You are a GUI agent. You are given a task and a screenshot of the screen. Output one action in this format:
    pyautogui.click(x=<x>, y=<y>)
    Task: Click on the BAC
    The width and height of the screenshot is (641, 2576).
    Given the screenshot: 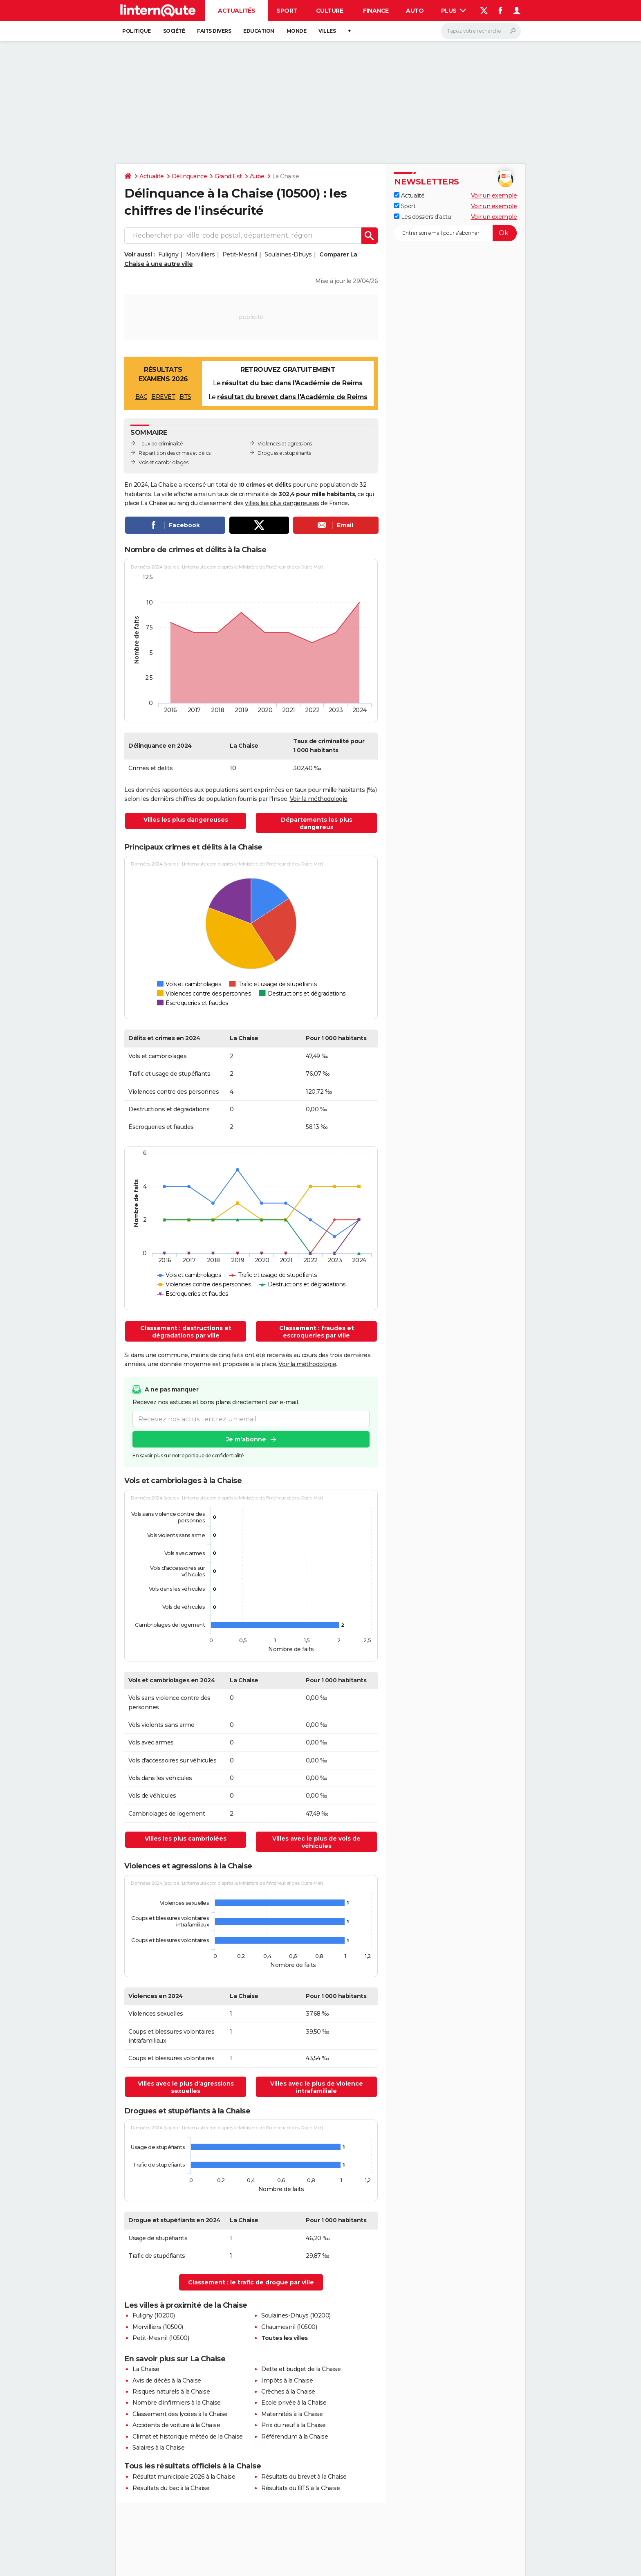 What is the action you would take?
    pyautogui.click(x=141, y=396)
    